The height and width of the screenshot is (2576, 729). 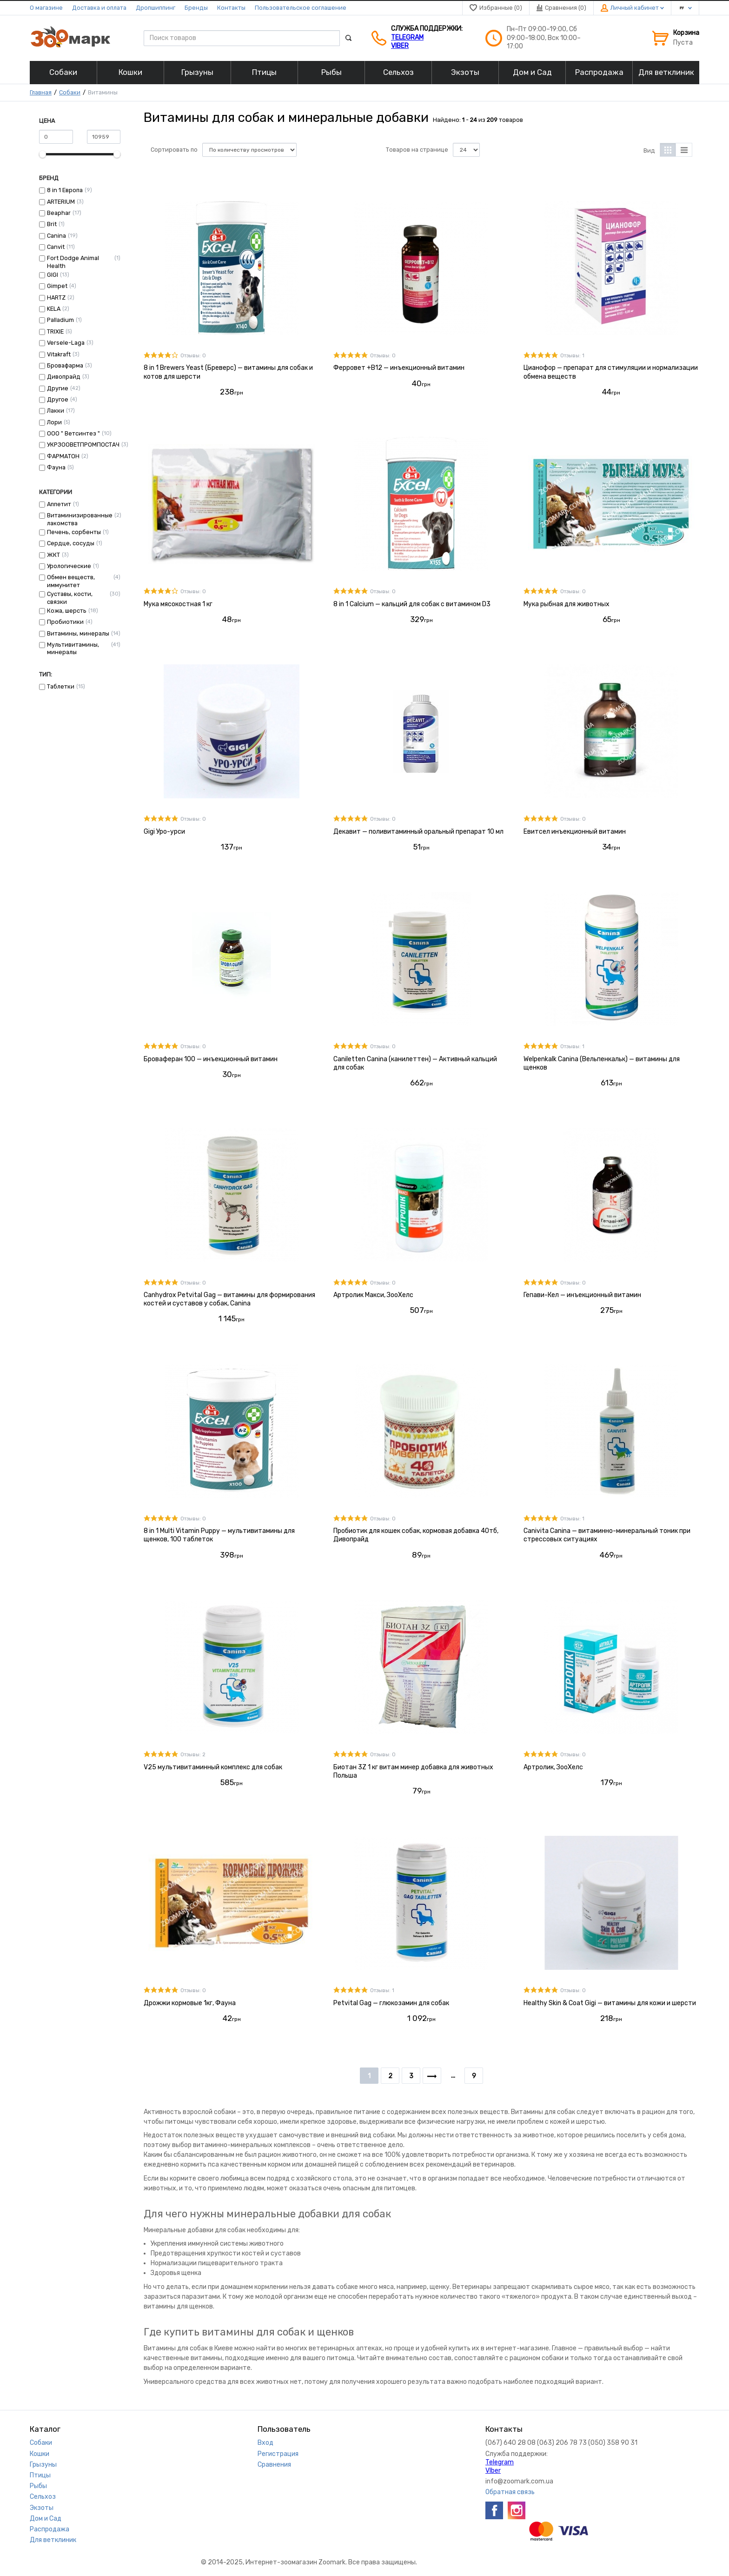 What do you see at coordinates (229, 1299) in the screenshot?
I see `Canhydrox Petvital Gag — витамины для формирования костей и суставов у собак, Сanina` at bounding box center [229, 1299].